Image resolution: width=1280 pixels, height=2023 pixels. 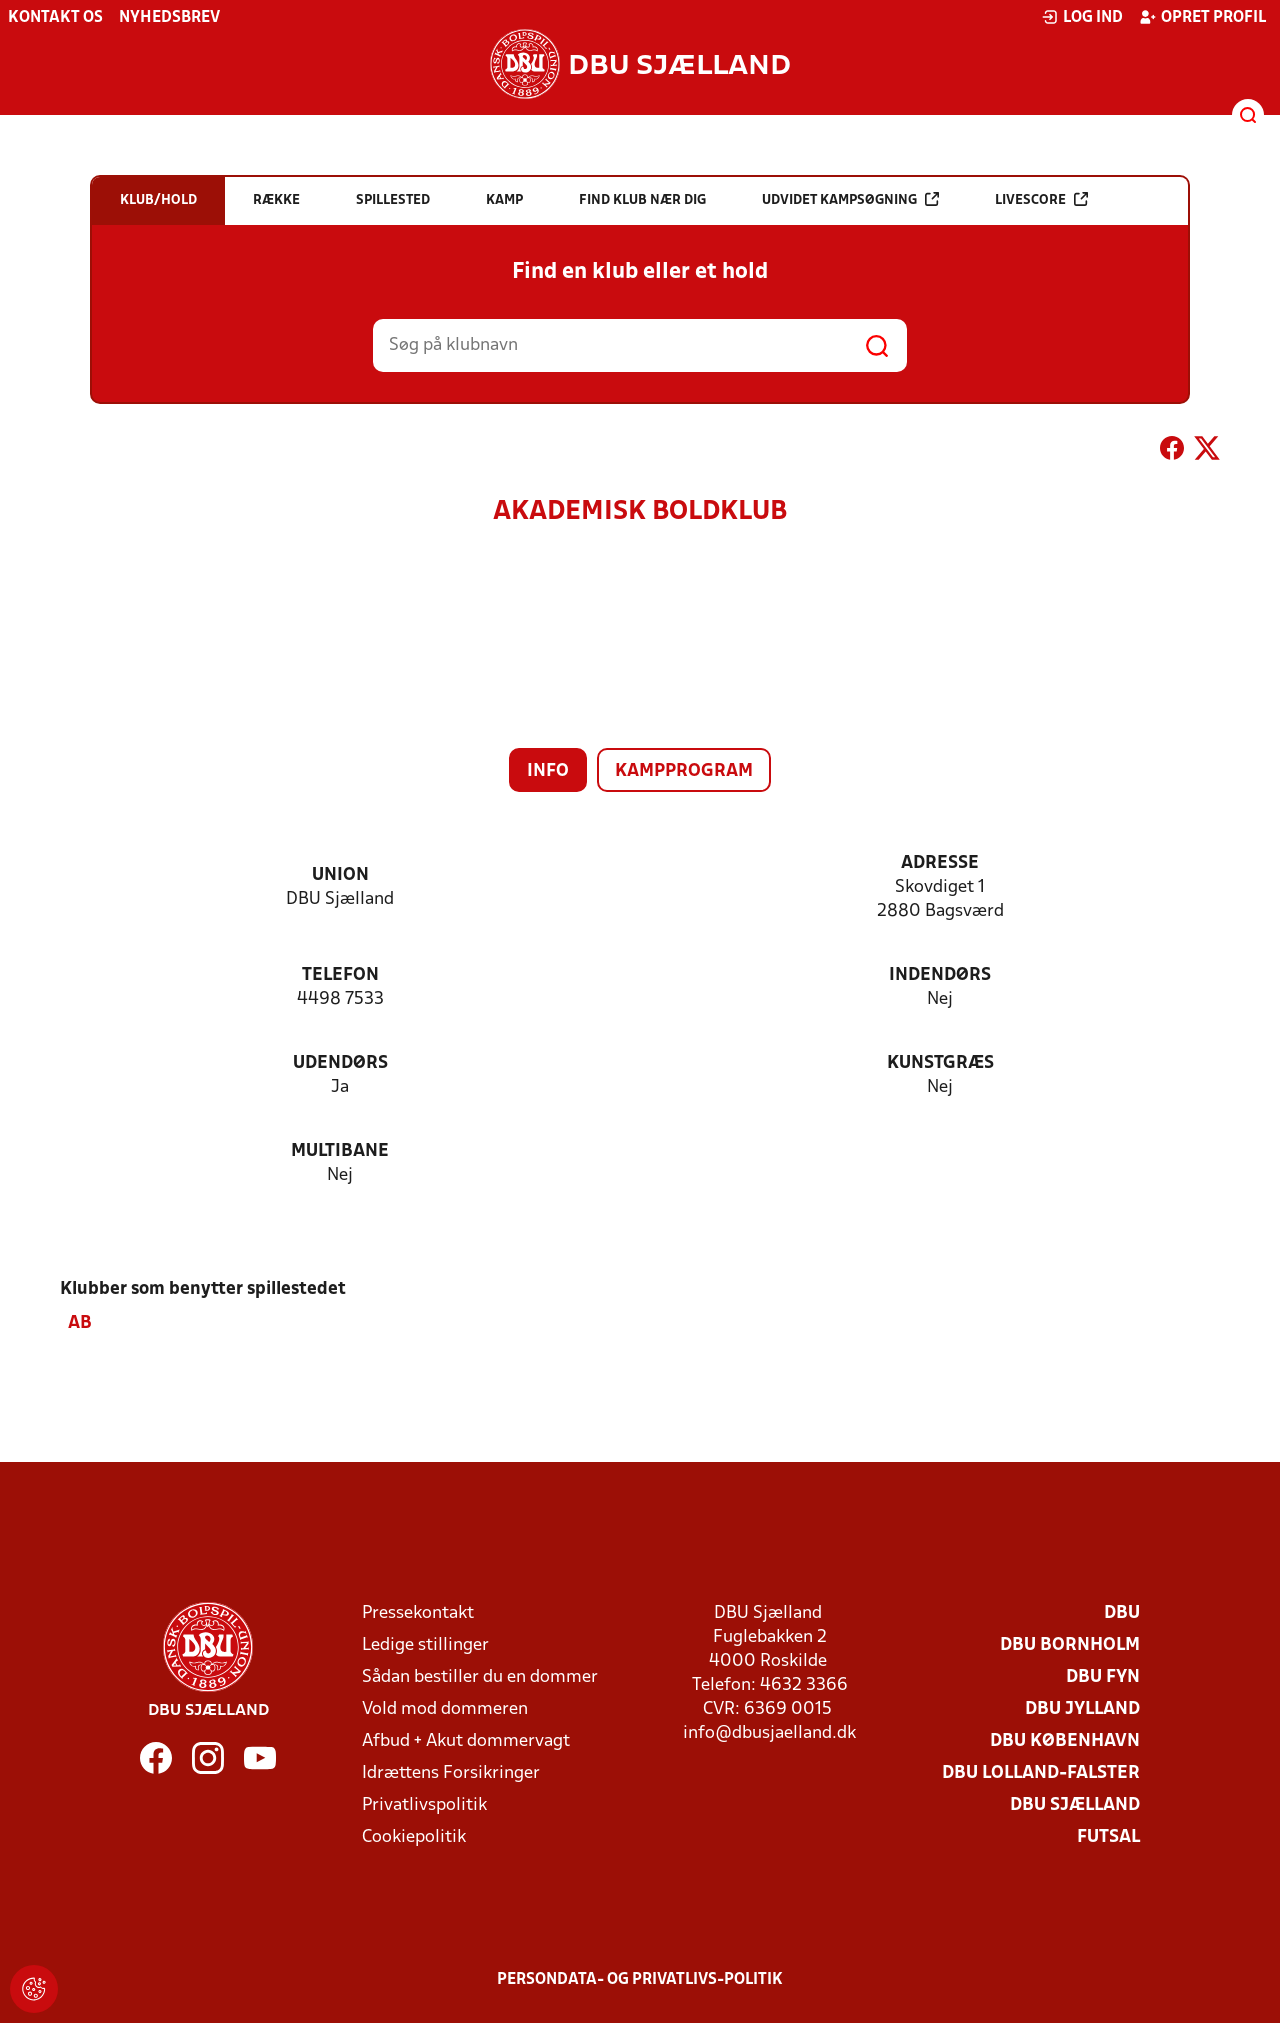 What do you see at coordinates (445, 1709) in the screenshot?
I see `Vold mod dommeren` at bounding box center [445, 1709].